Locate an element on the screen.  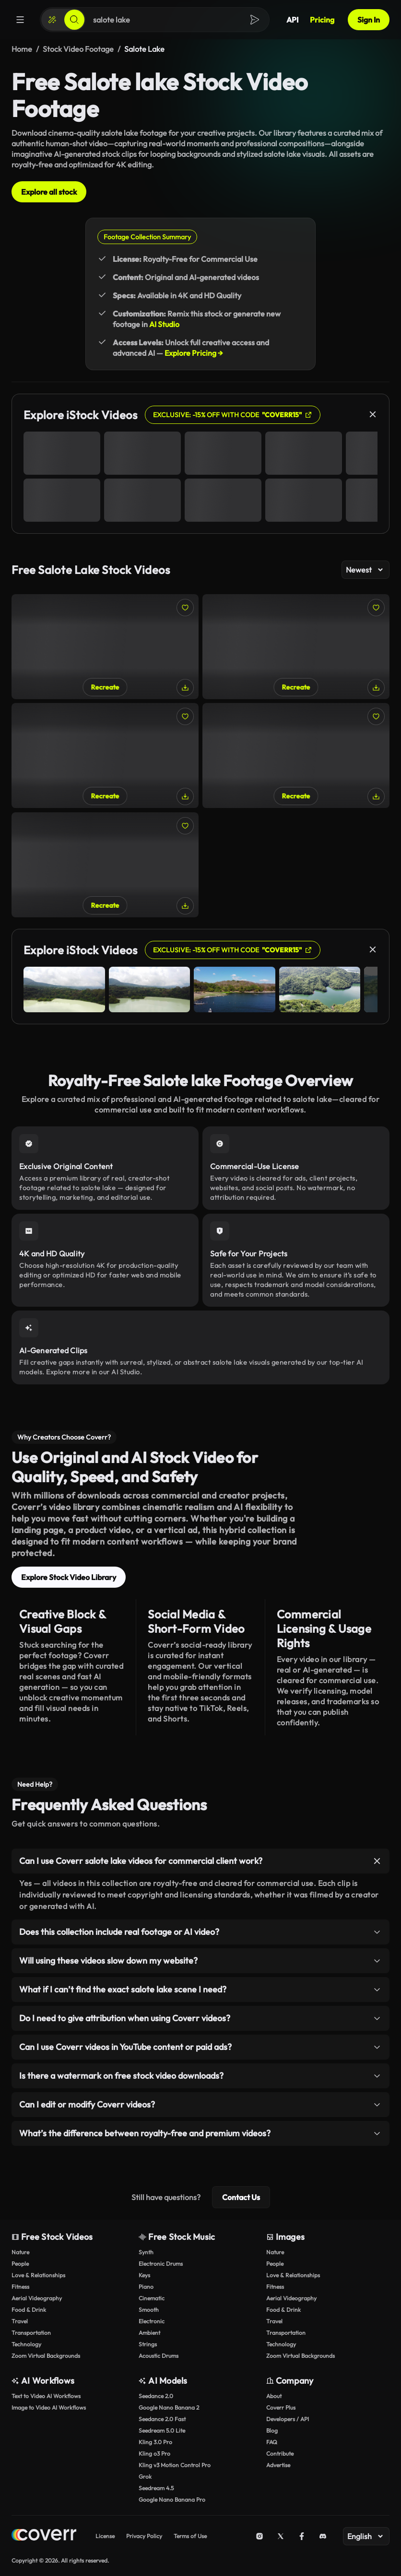
Keys is located at coordinates (144, 2275).